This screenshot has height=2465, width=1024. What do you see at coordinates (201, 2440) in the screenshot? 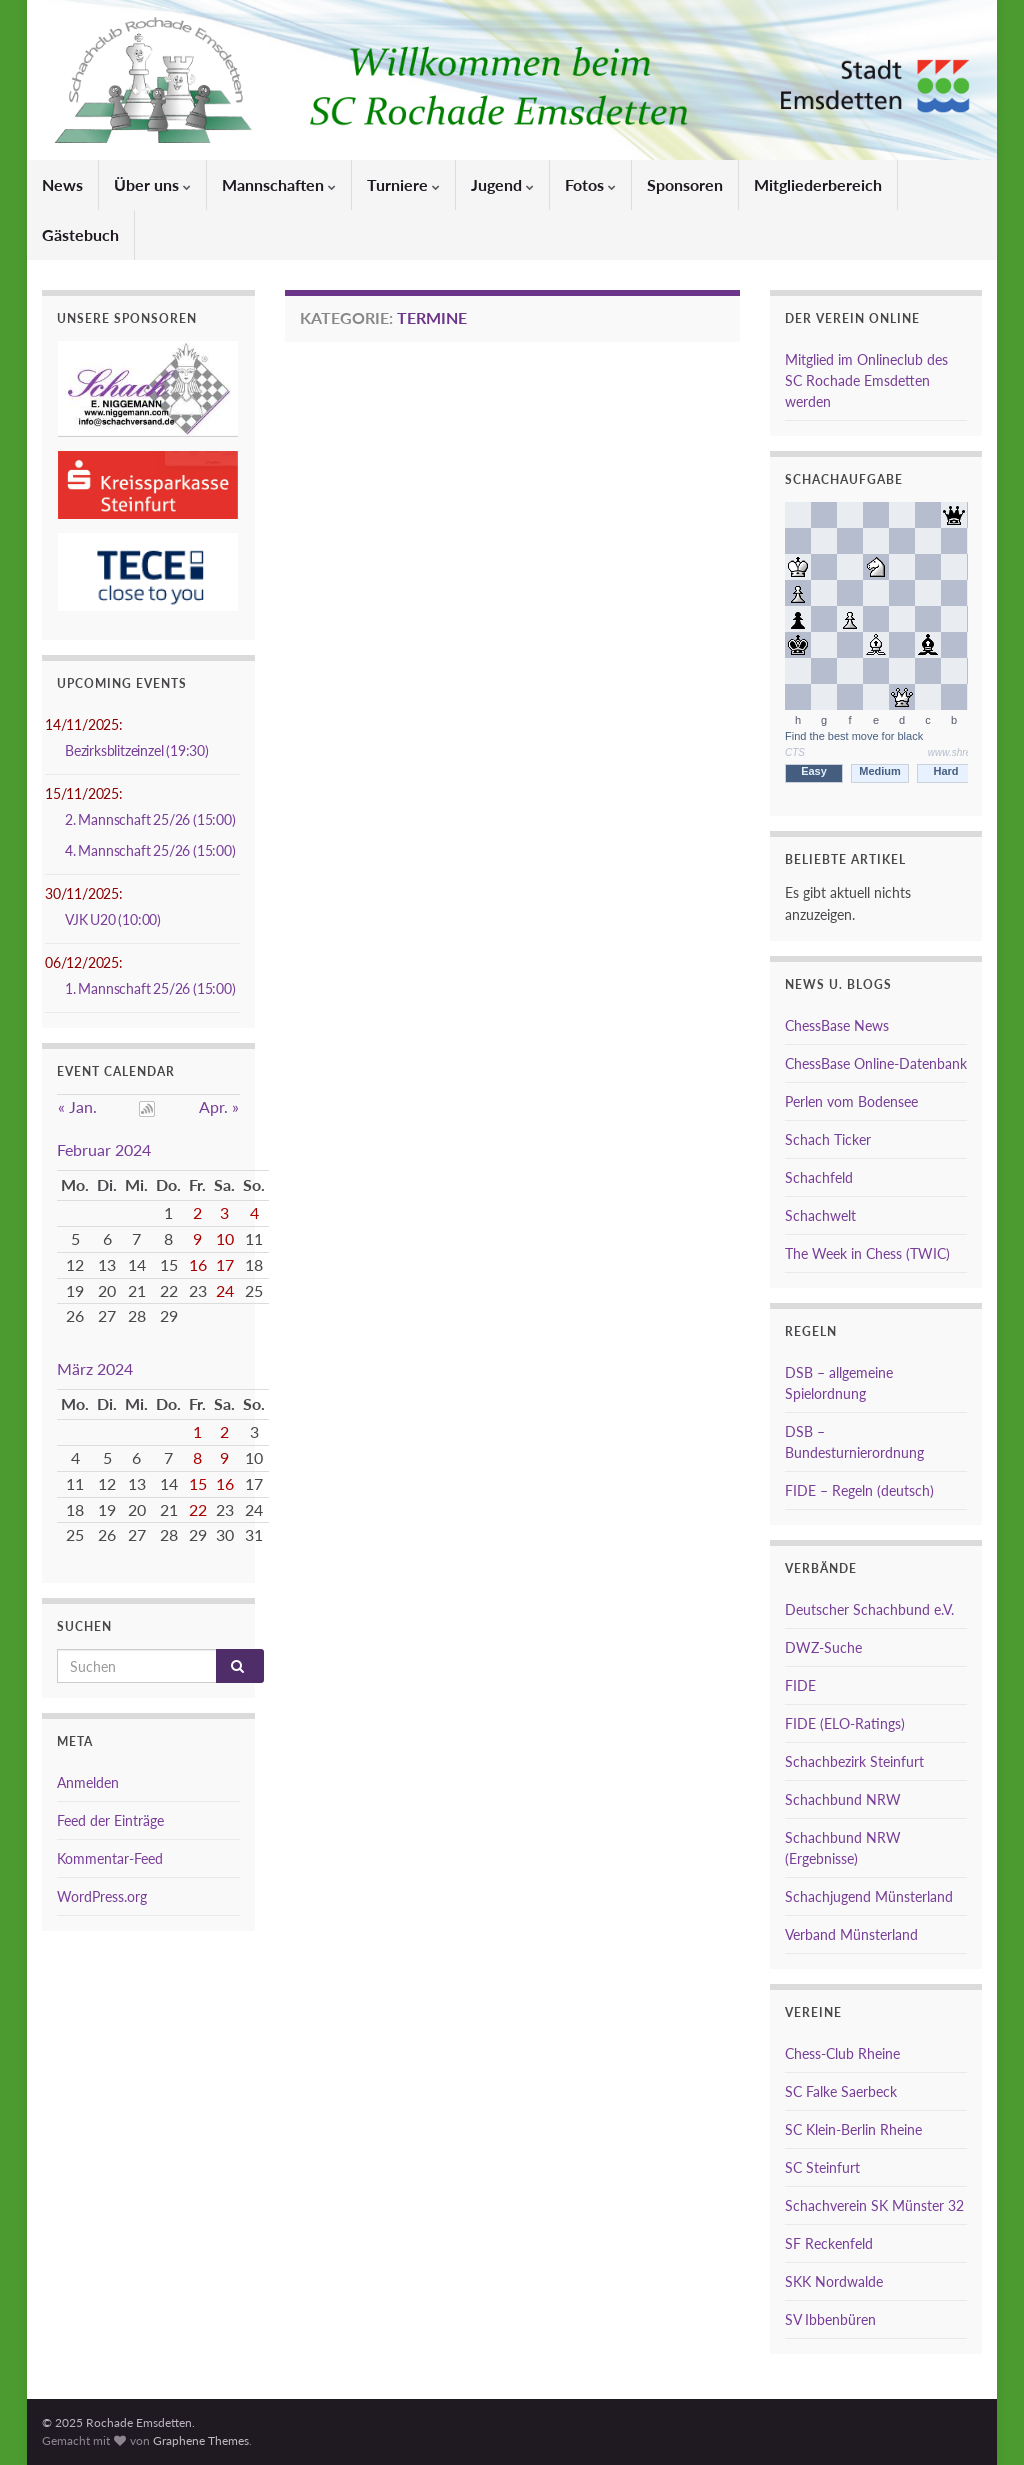
I see `Graphene Themes` at bounding box center [201, 2440].